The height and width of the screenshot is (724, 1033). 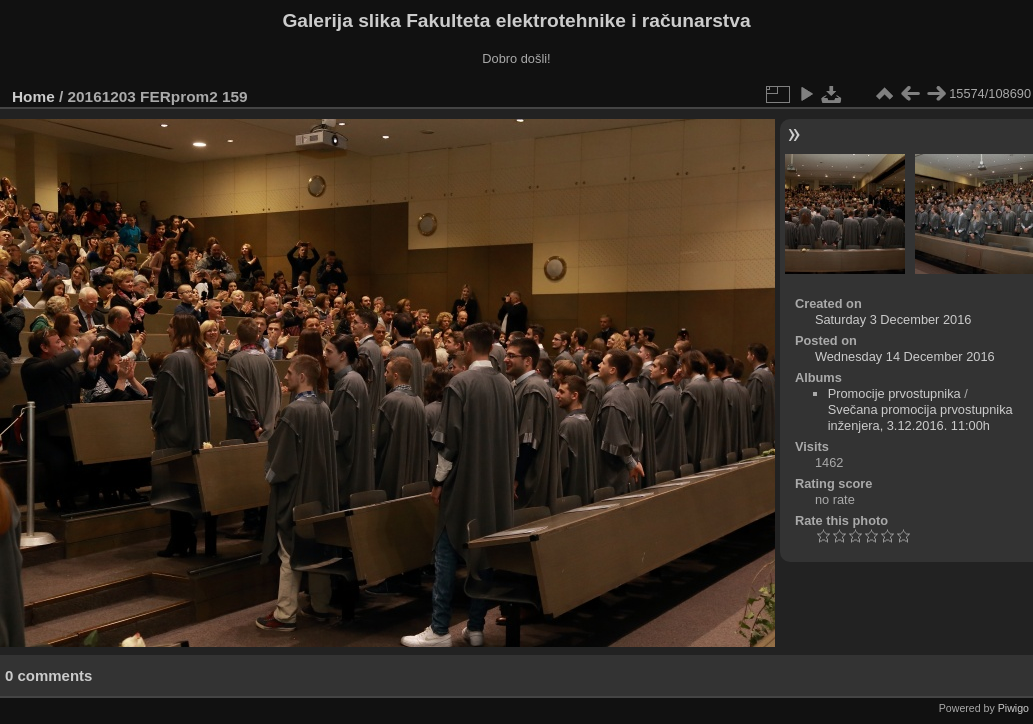 I want to click on Promocije prvostupnika, so click(x=894, y=393).